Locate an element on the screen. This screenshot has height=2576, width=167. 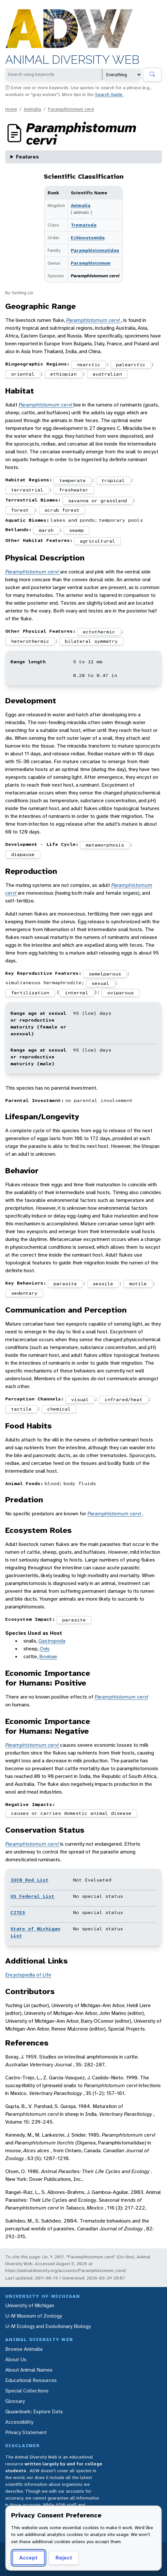
oriental is located at coordinates (23, 374).